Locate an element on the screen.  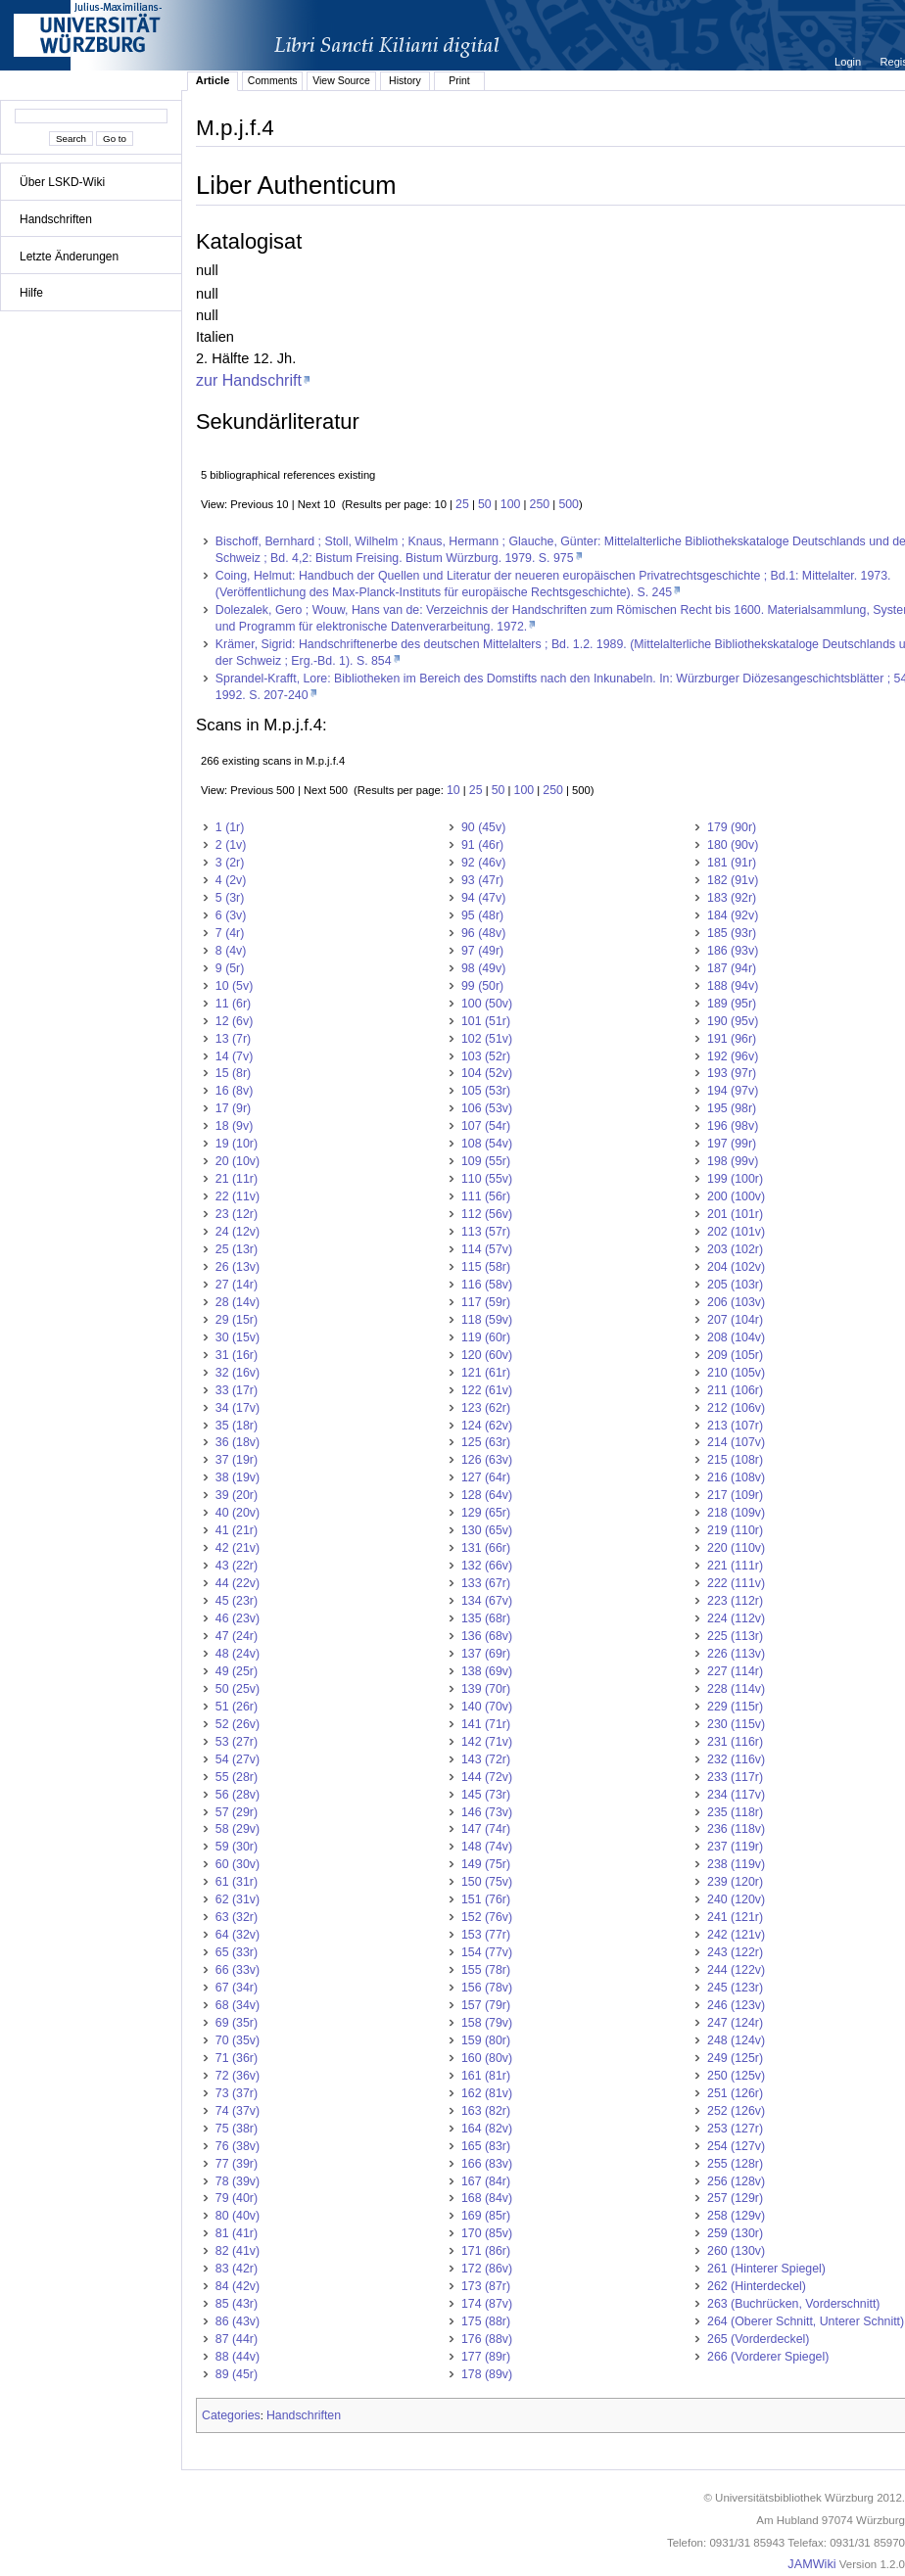
115 (58r) is located at coordinates (485, 1267).